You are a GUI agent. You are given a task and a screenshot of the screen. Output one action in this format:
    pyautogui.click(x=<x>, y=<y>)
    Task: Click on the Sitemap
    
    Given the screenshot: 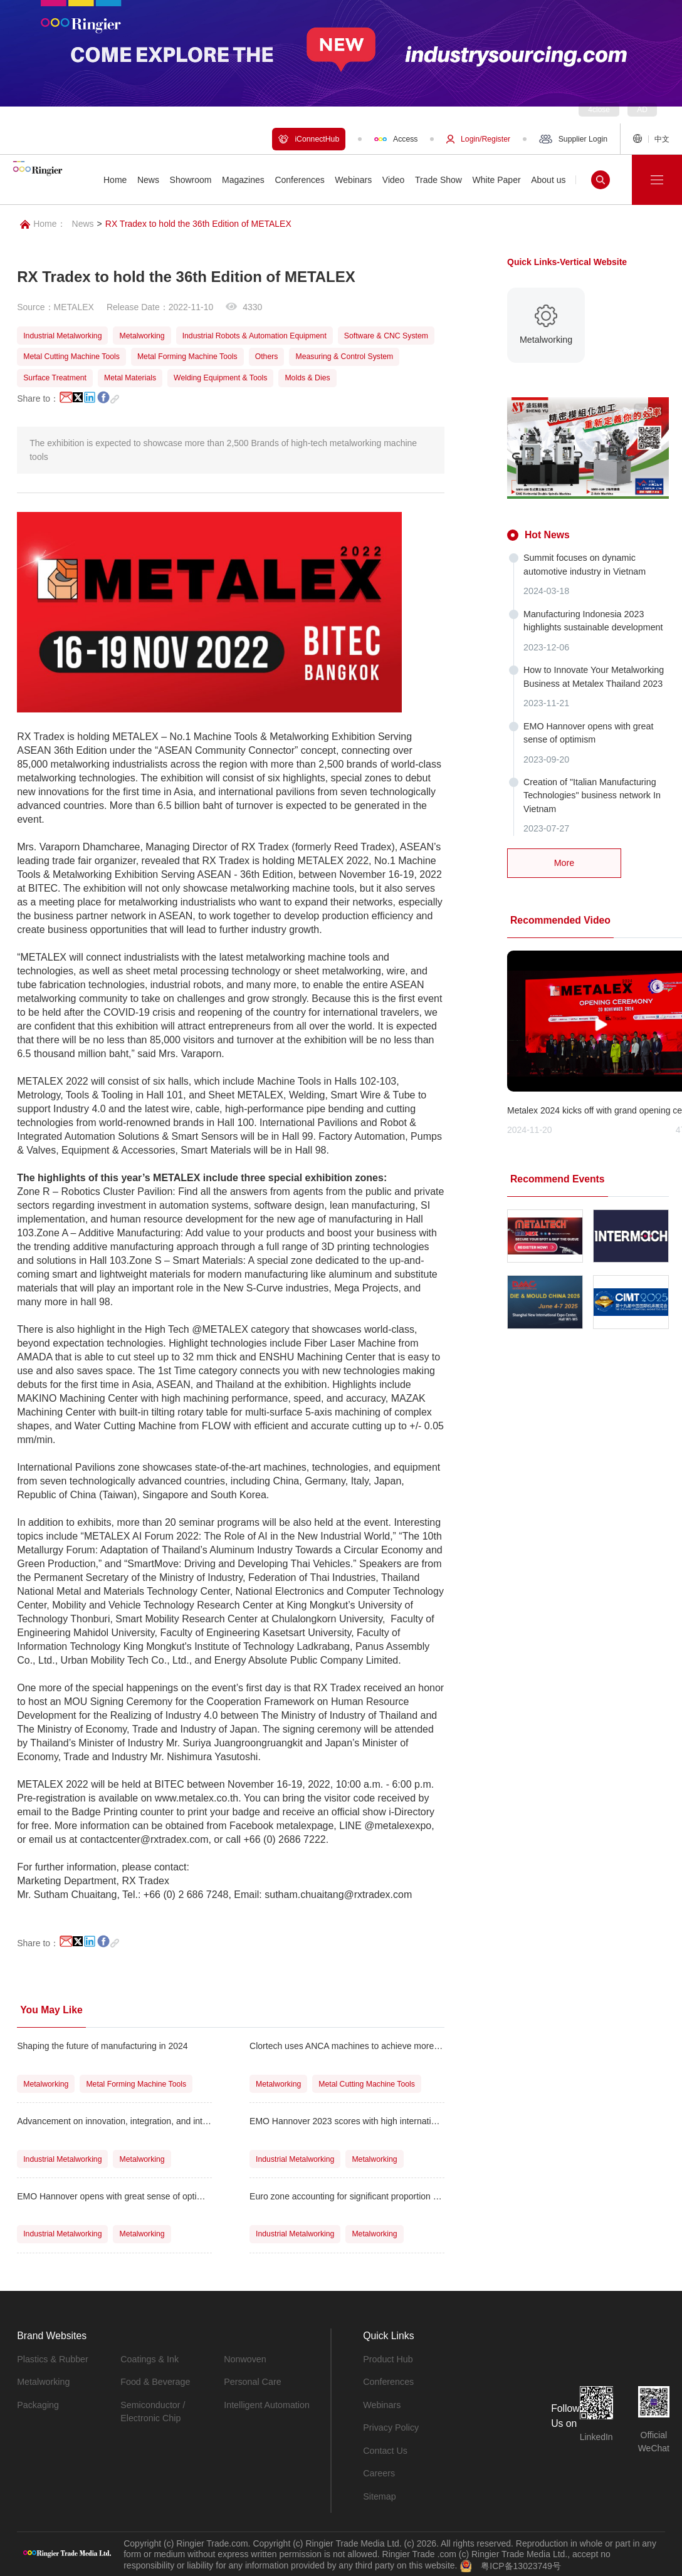 What is the action you would take?
    pyautogui.click(x=379, y=2494)
    